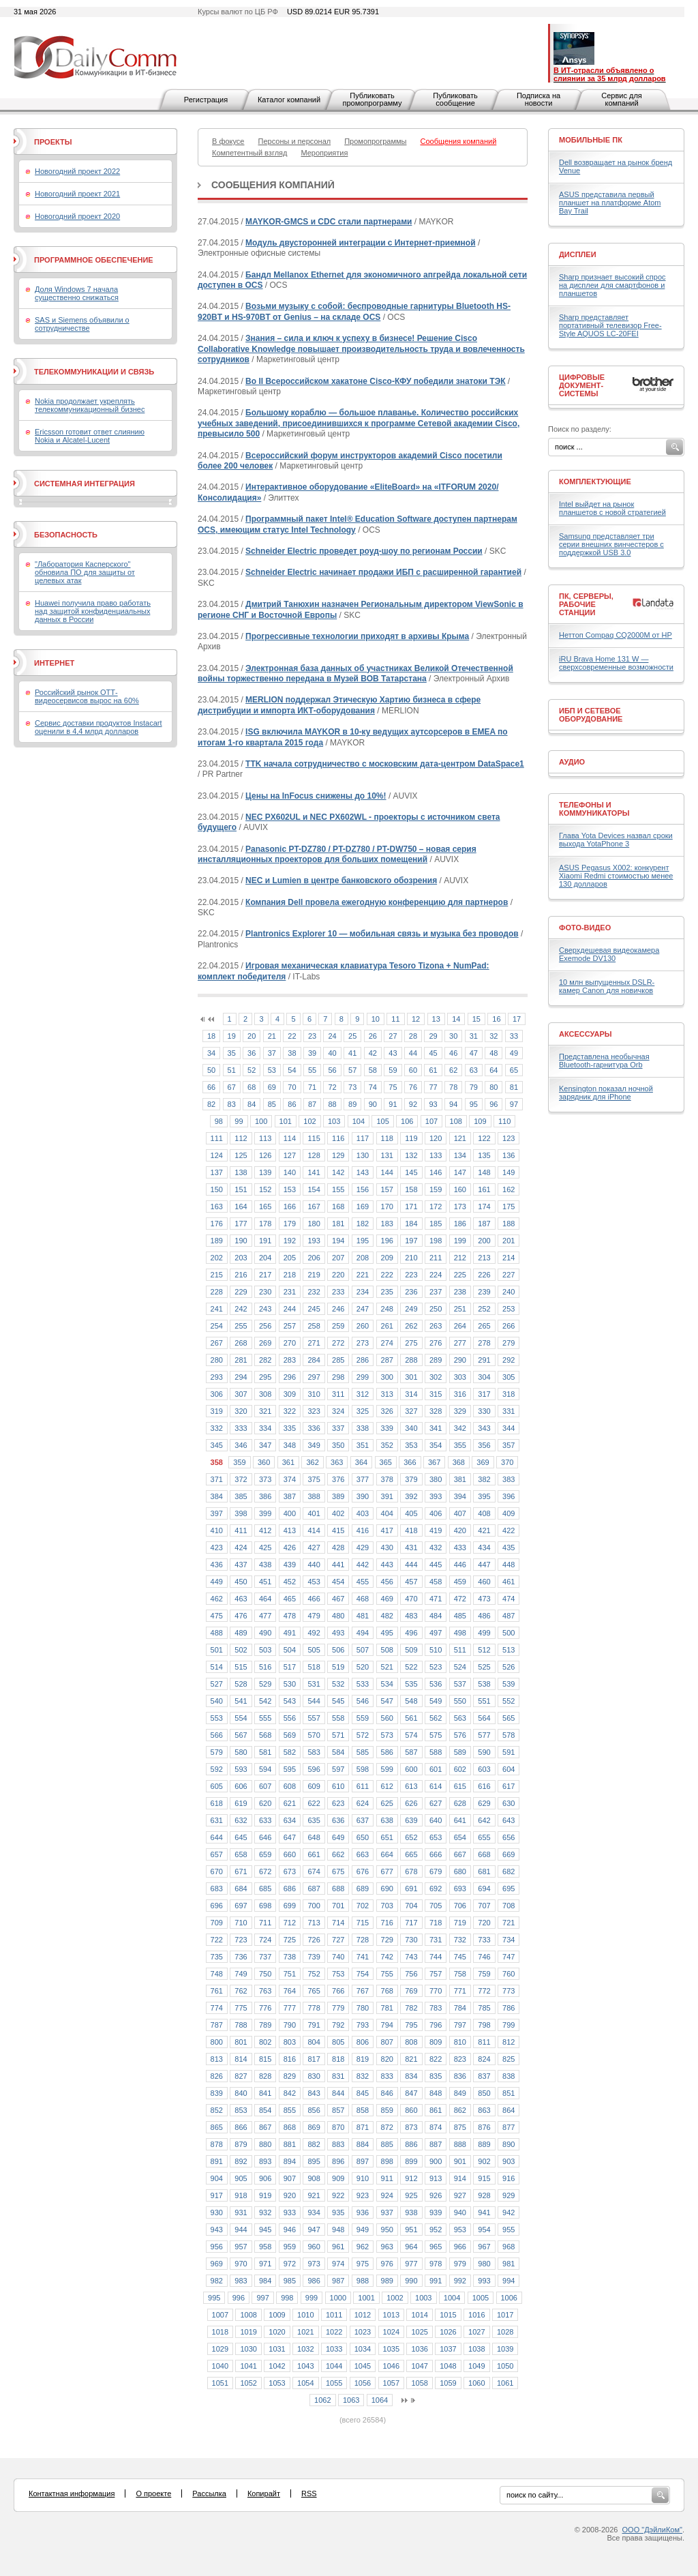 This screenshot has width=698, height=2576. Describe the element at coordinates (338, 2229) in the screenshot. I see `948` at that location.